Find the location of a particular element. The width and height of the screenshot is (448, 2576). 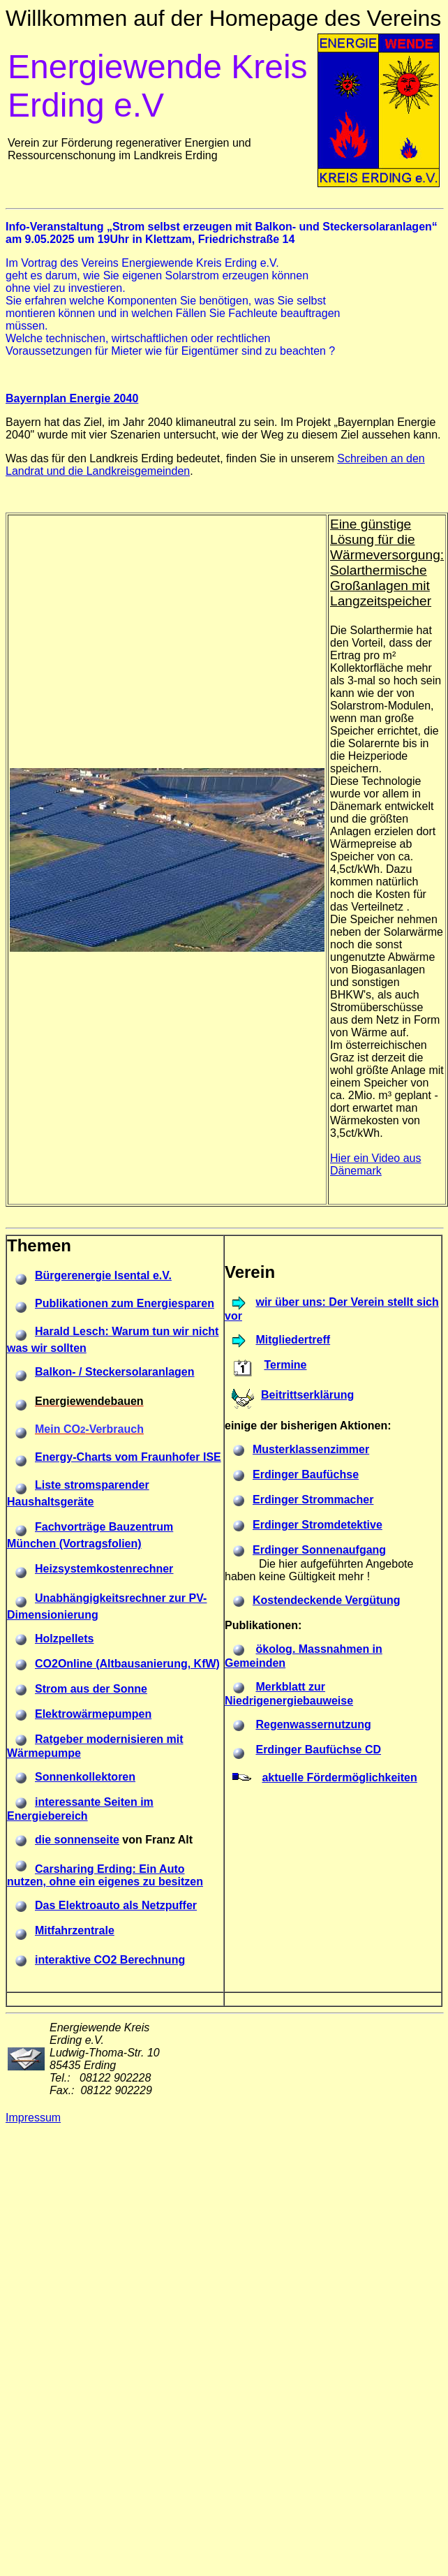

die sonnenseite is located at coordinates (77, 1840).